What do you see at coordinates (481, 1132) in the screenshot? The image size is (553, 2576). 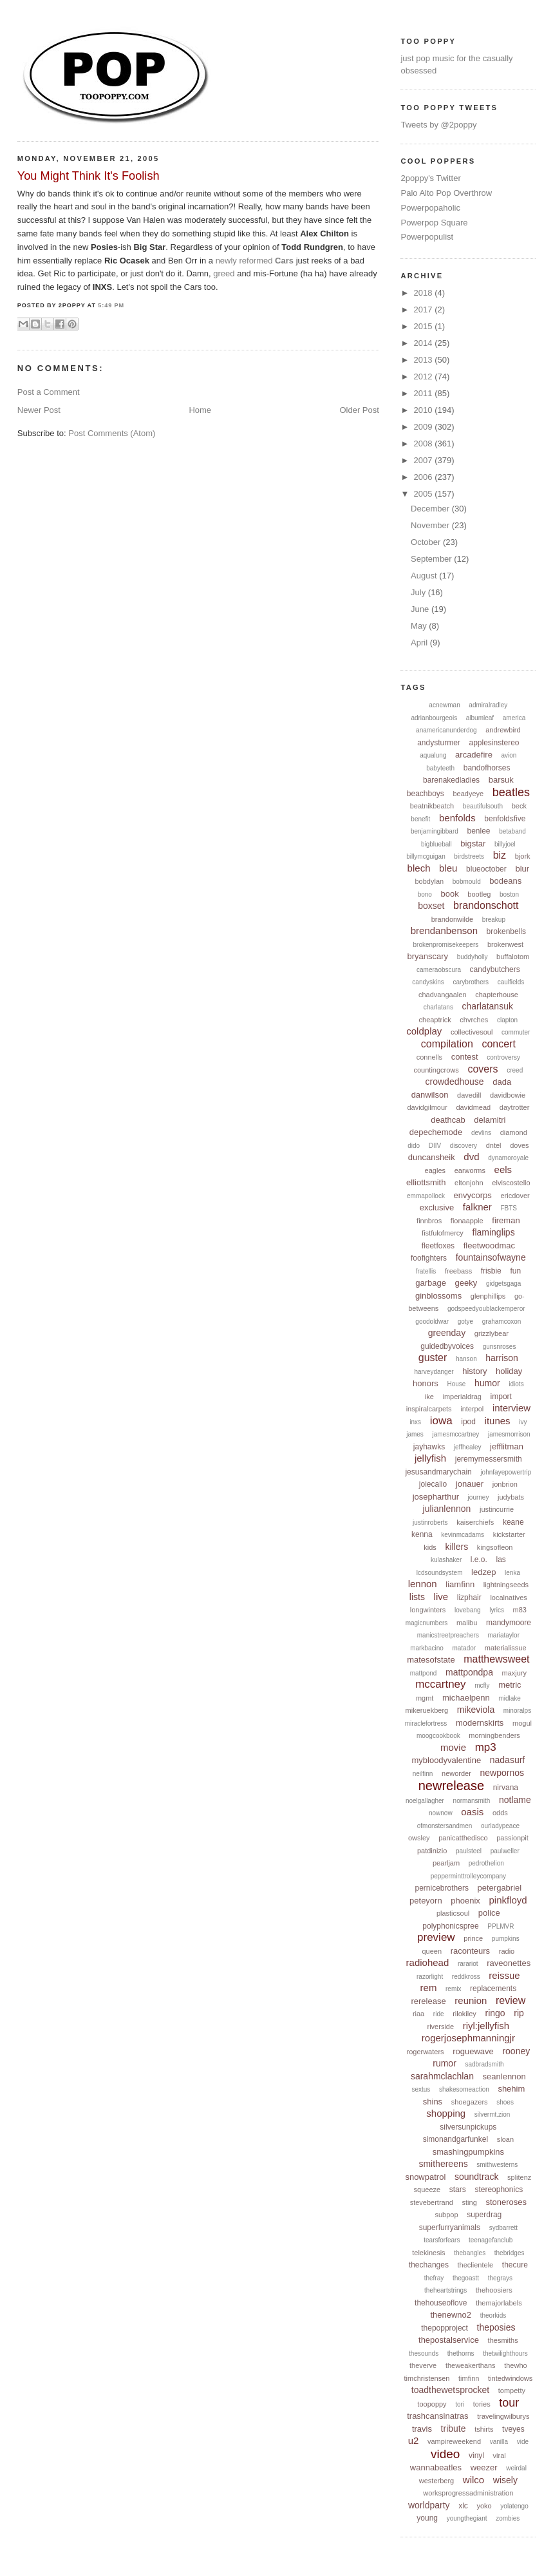 I see `devlins` at bounding box center [481, 1132].